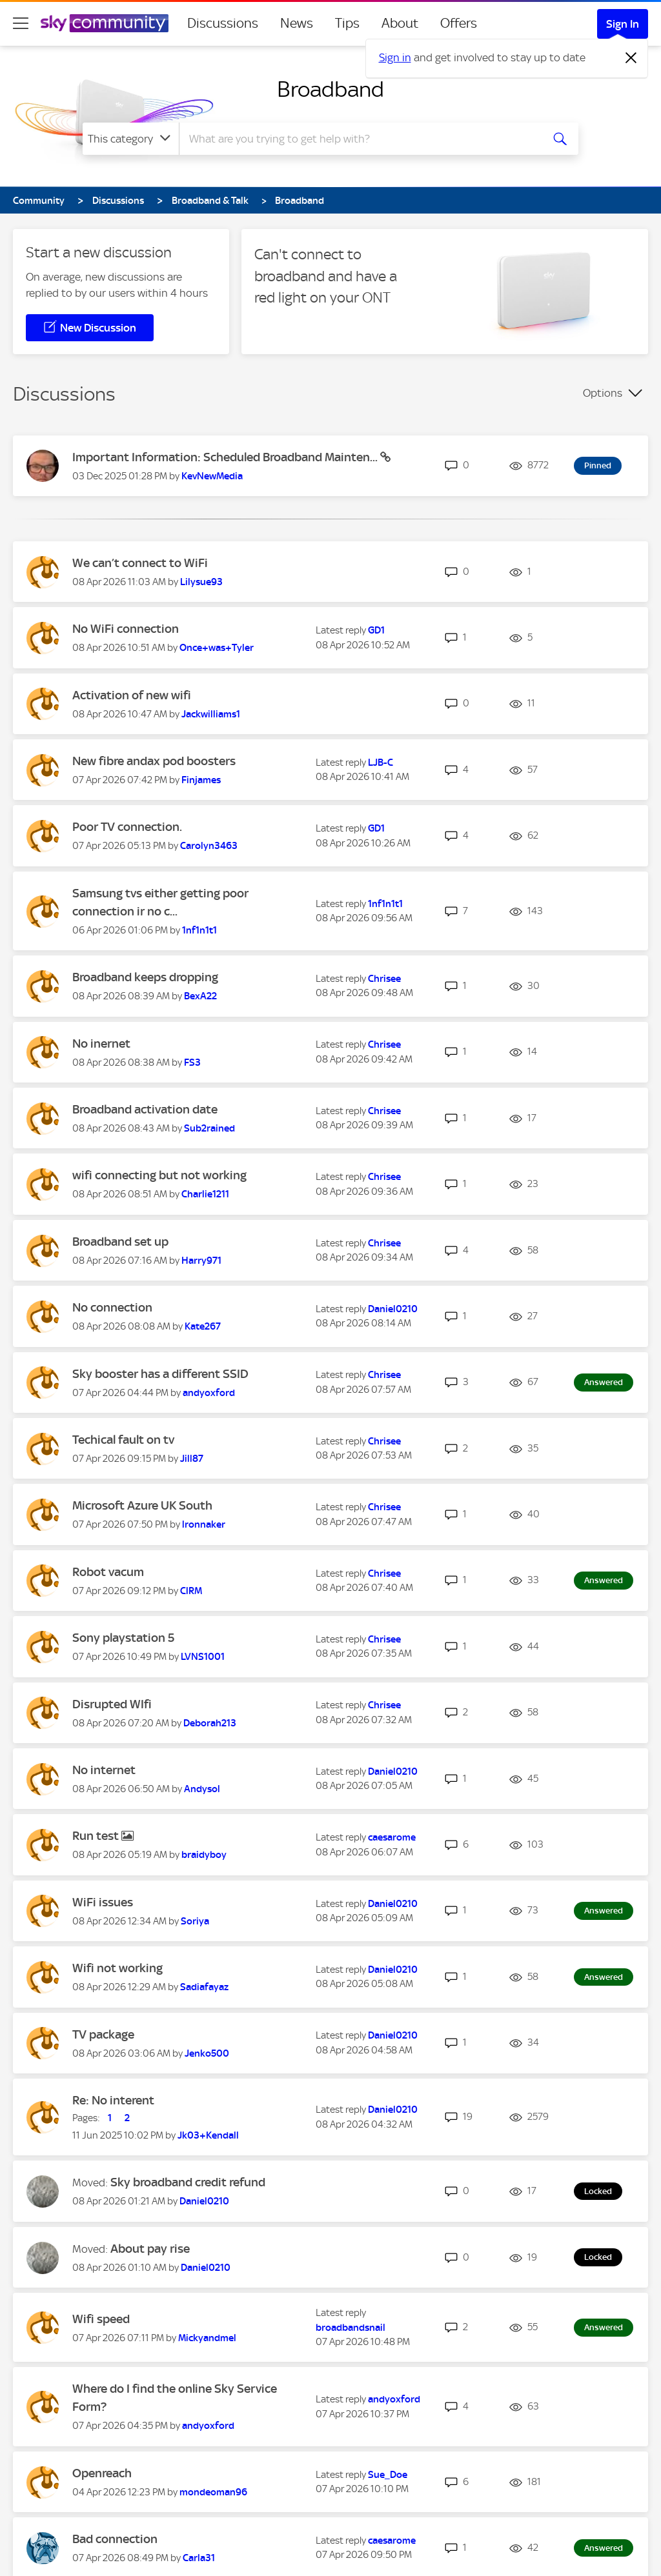 This screenshot has height=2576, width=661. What do you see at coordinates (204, 1855) in the screenshot?
I see `[View Profile of braidyboy]` at bounding box center [204, 1855].